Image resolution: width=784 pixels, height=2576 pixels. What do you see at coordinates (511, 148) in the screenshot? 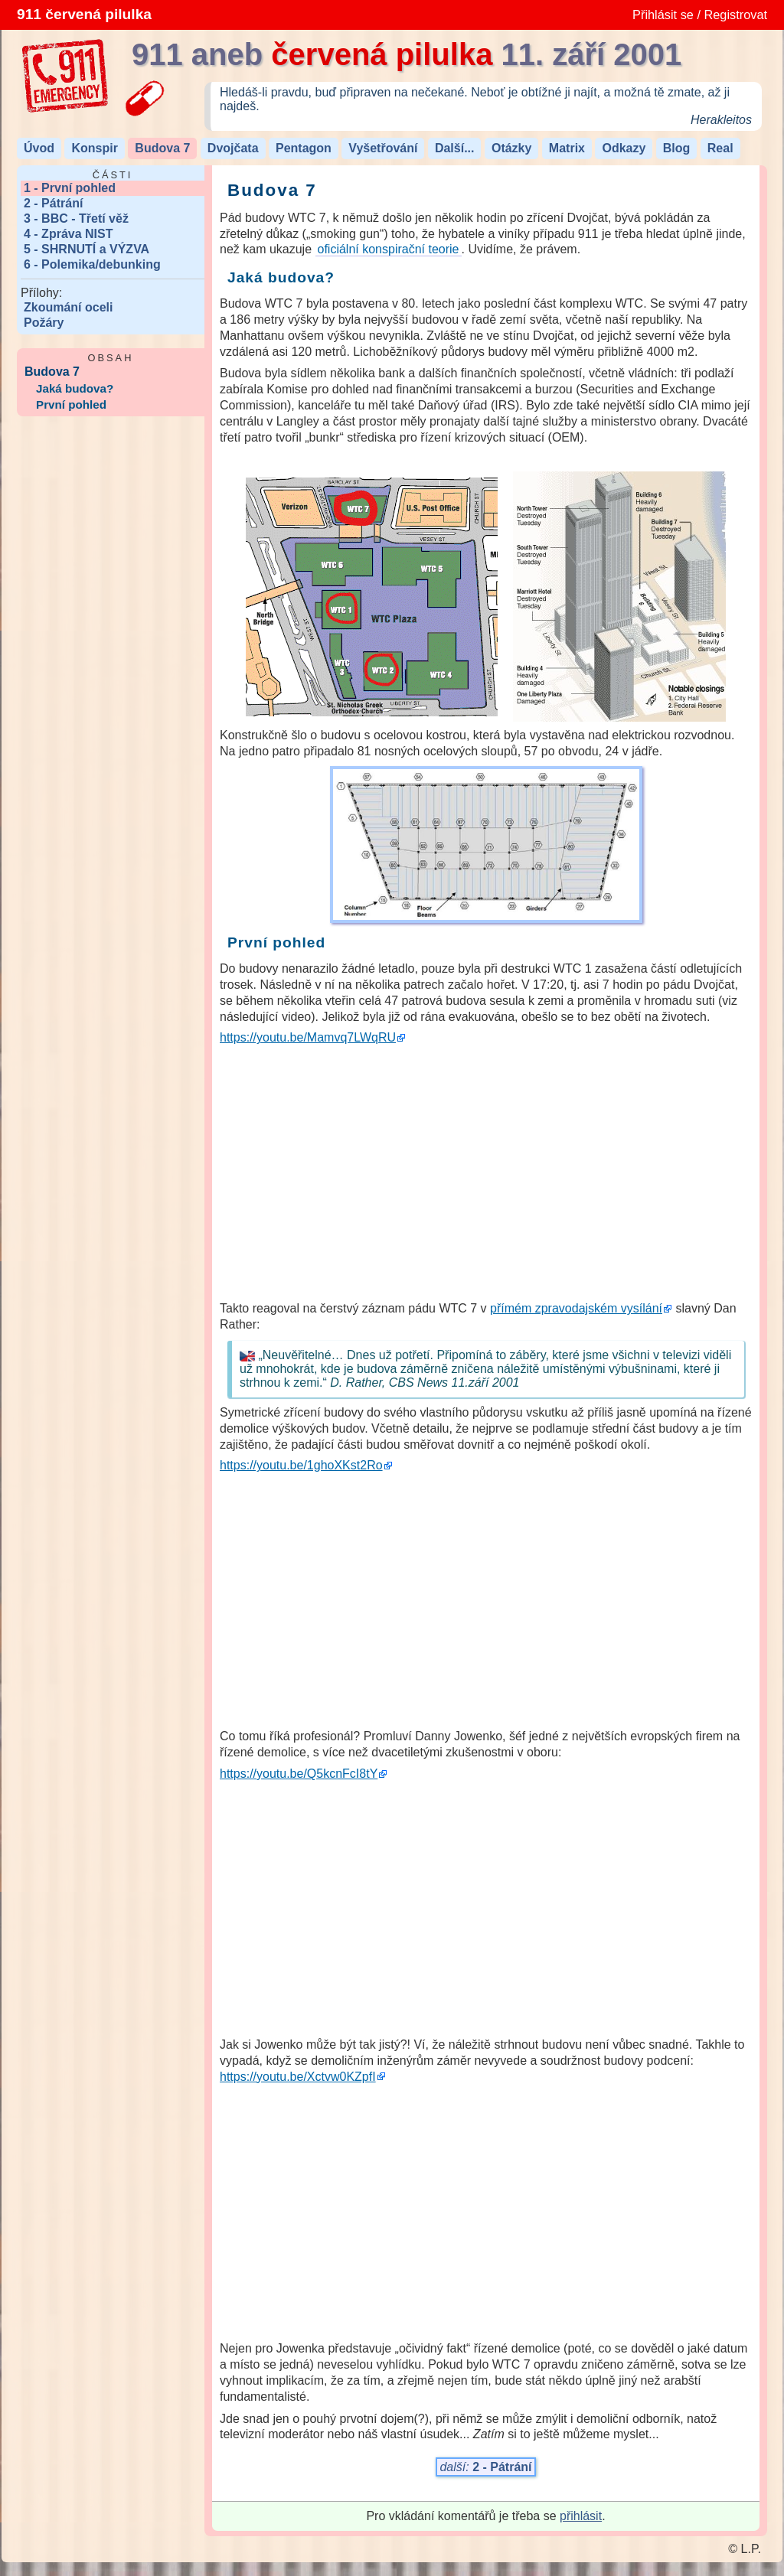
I see `Otázky` at bounding box center [511, 148].